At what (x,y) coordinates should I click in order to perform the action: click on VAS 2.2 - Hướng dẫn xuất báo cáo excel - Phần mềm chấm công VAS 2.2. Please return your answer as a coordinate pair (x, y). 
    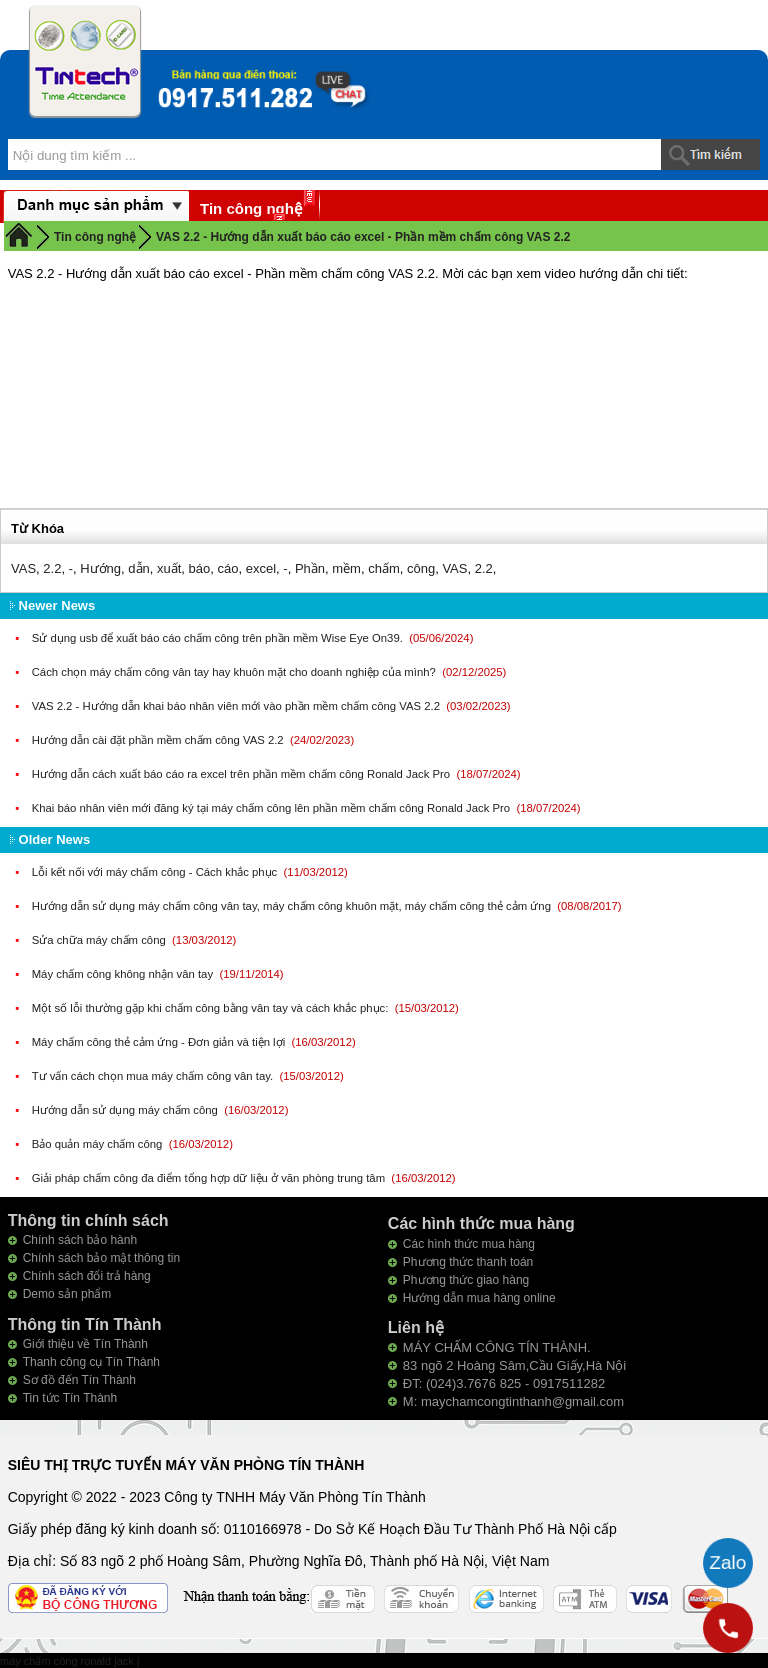
    Looking at the image, I should click on (363, 237).